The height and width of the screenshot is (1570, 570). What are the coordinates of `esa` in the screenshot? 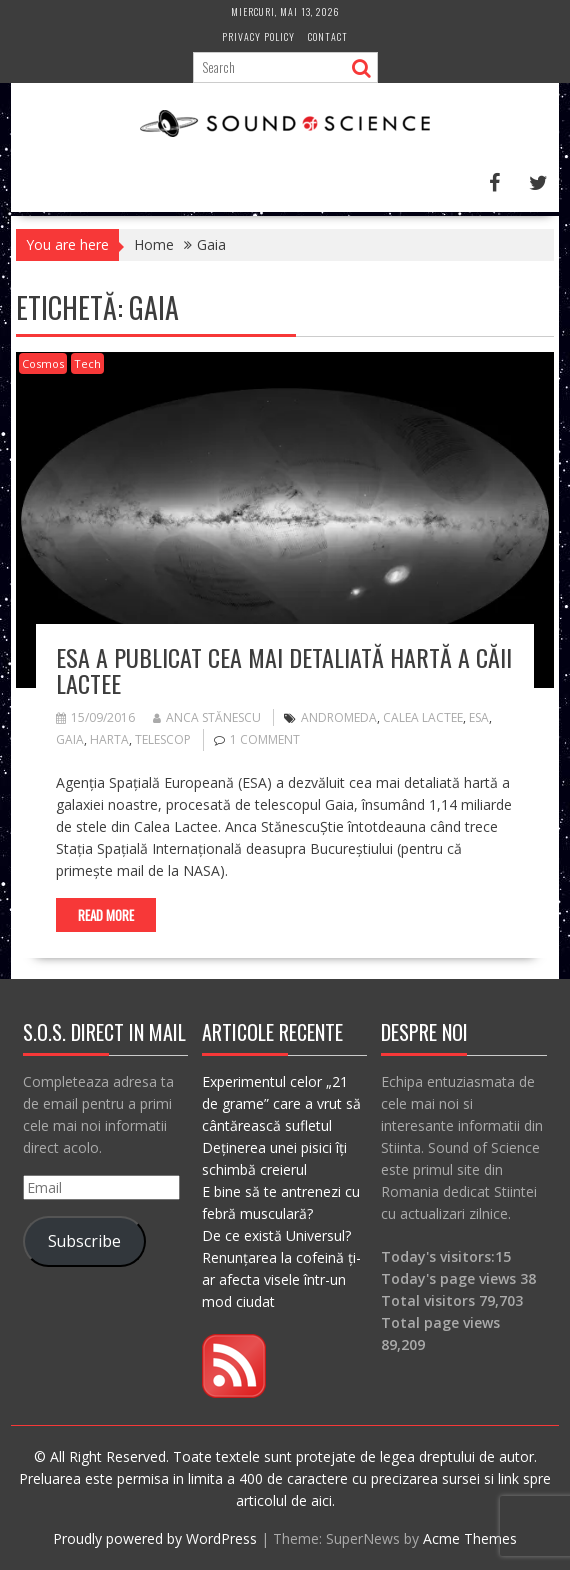 It's located at (479, 717).